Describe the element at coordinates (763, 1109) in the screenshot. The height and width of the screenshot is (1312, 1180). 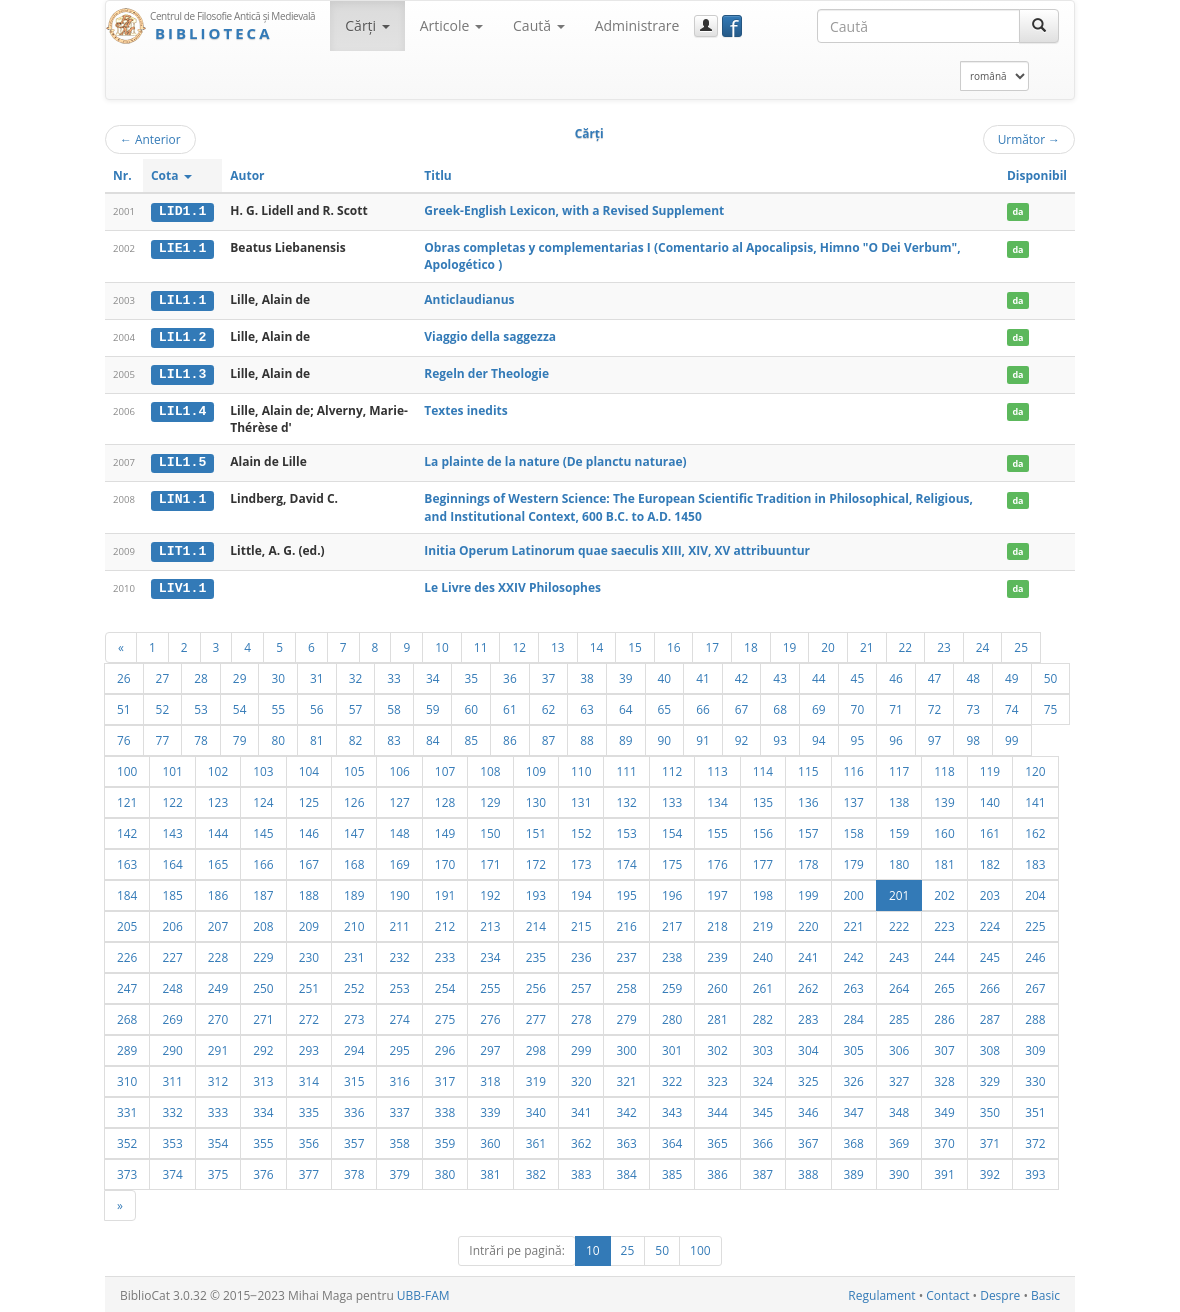
I see `345` at that location.